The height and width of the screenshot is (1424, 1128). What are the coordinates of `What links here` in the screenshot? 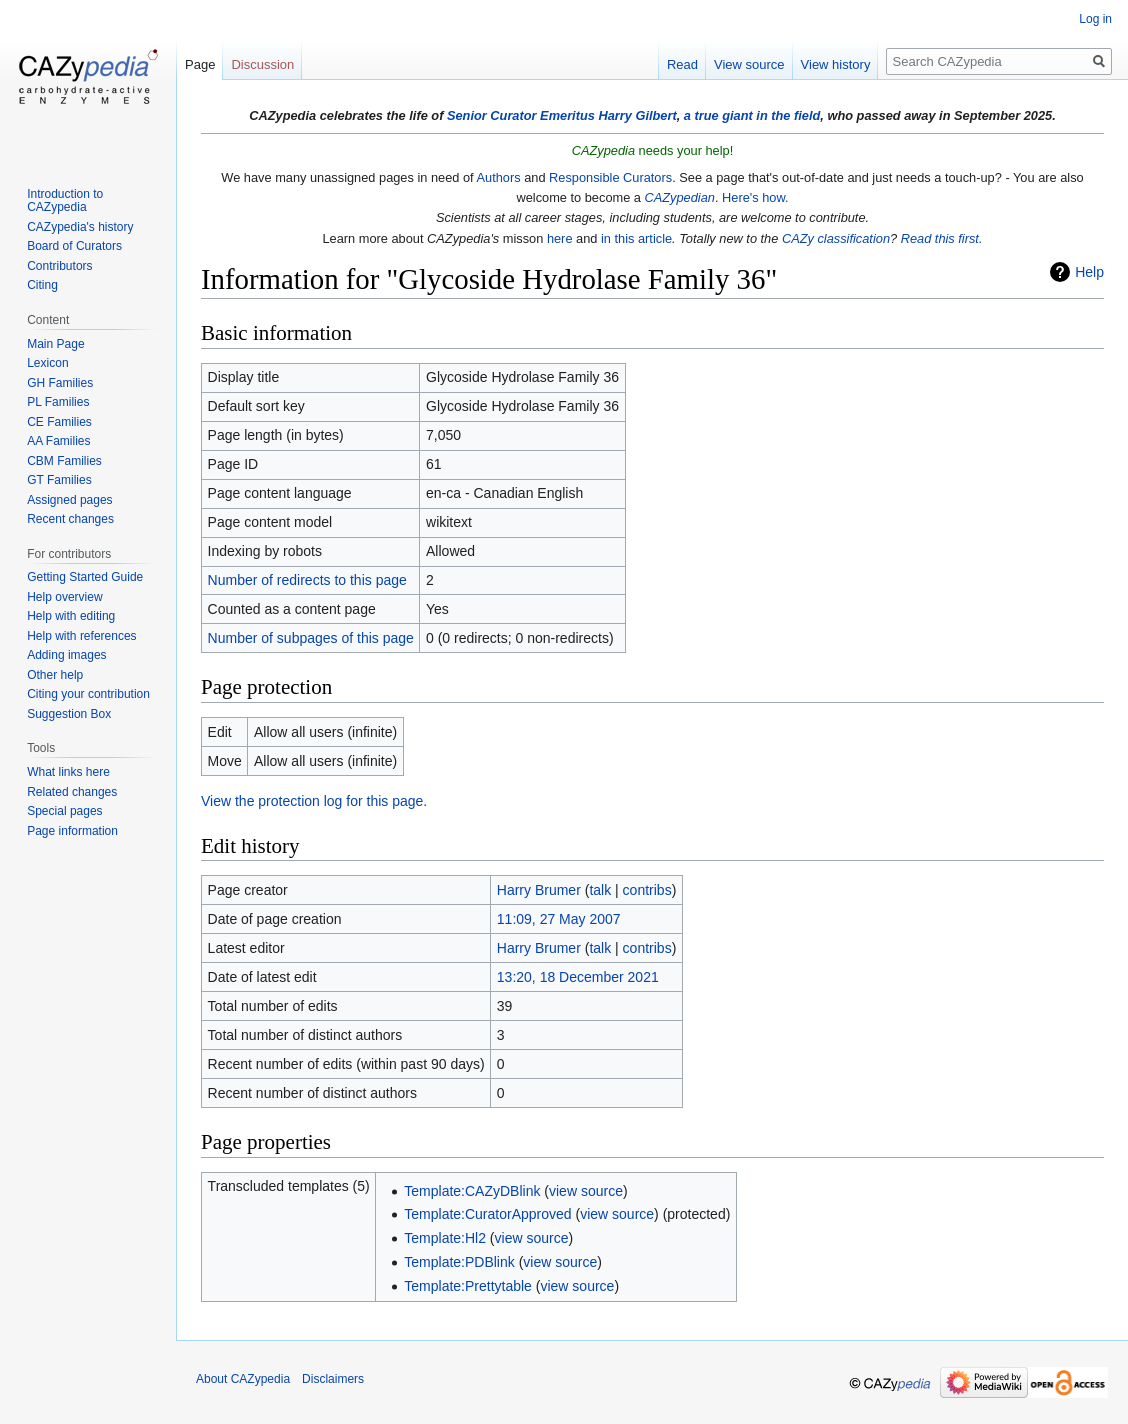 It's located at (68, 772).